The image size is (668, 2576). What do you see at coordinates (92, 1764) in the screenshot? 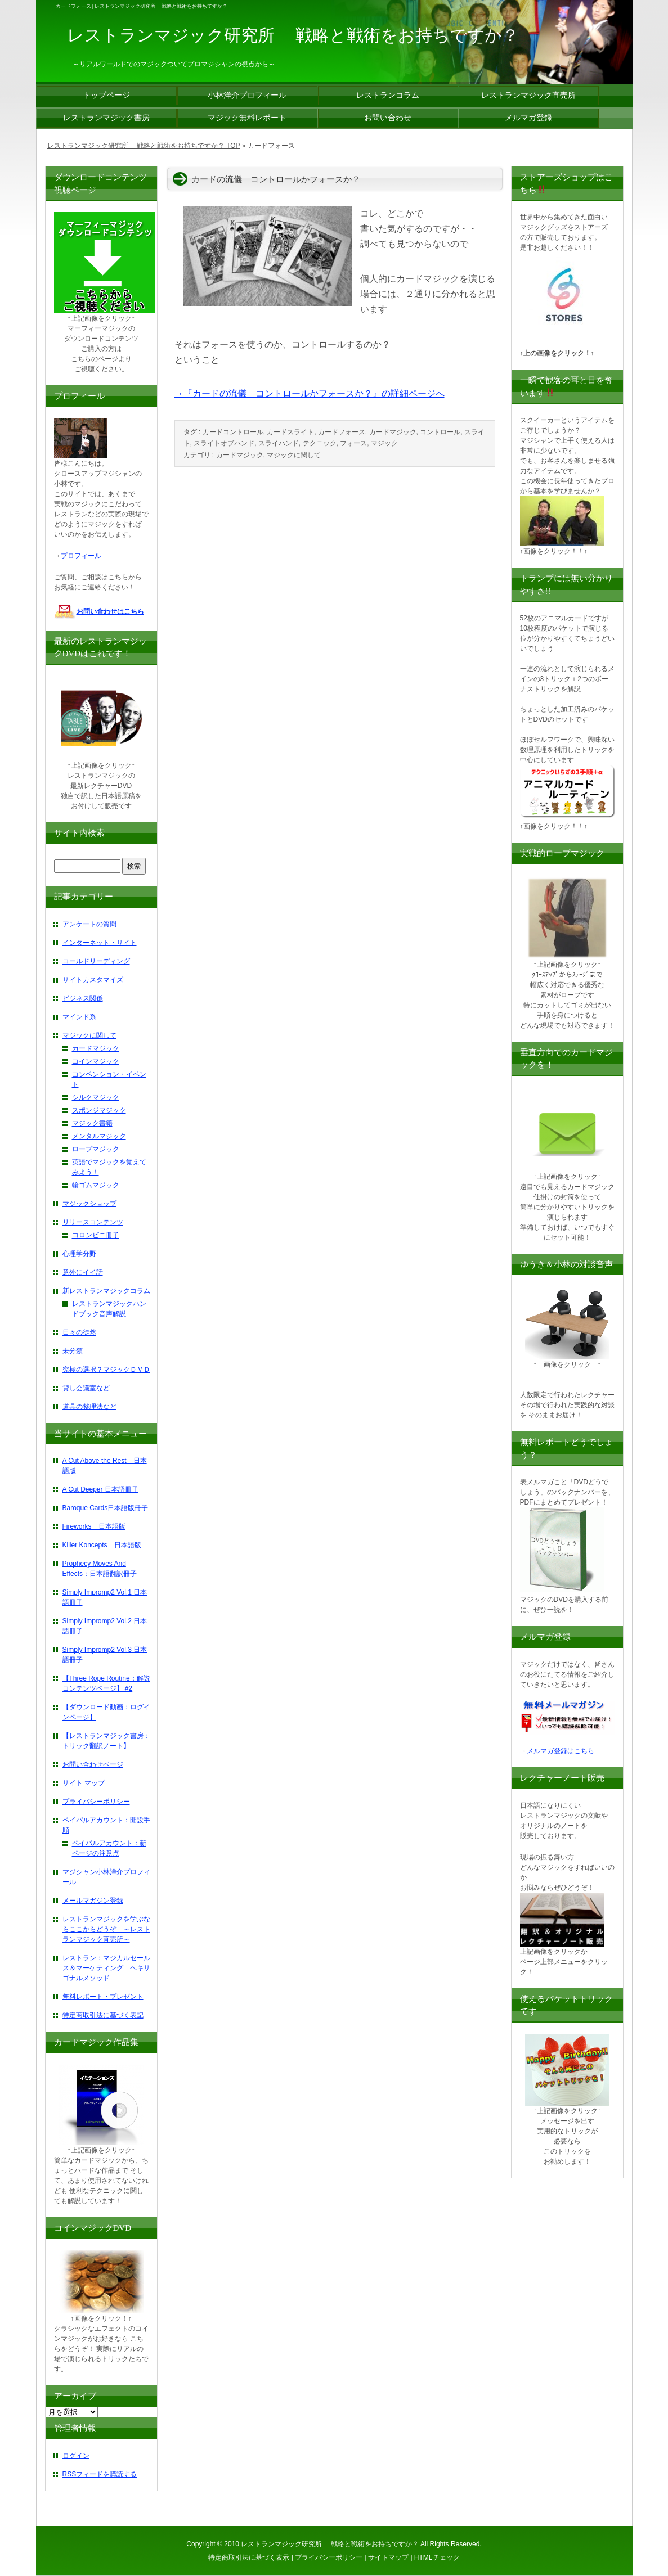
I see `お問い合わせページ` at bounding box center [92, 1764].